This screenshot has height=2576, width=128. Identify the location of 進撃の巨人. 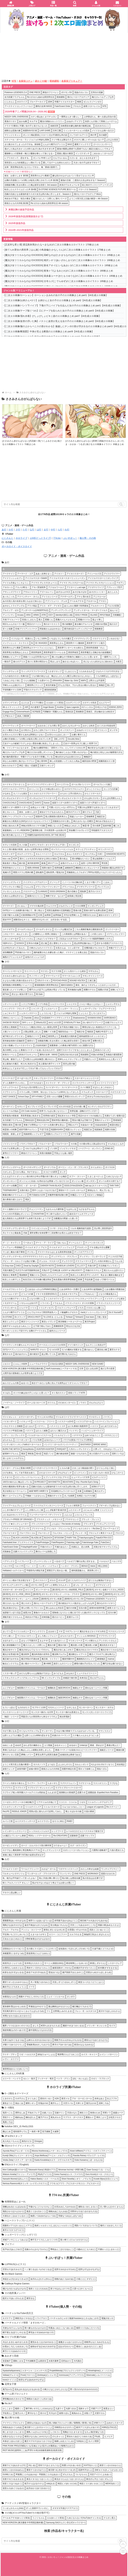
(98, 1040).